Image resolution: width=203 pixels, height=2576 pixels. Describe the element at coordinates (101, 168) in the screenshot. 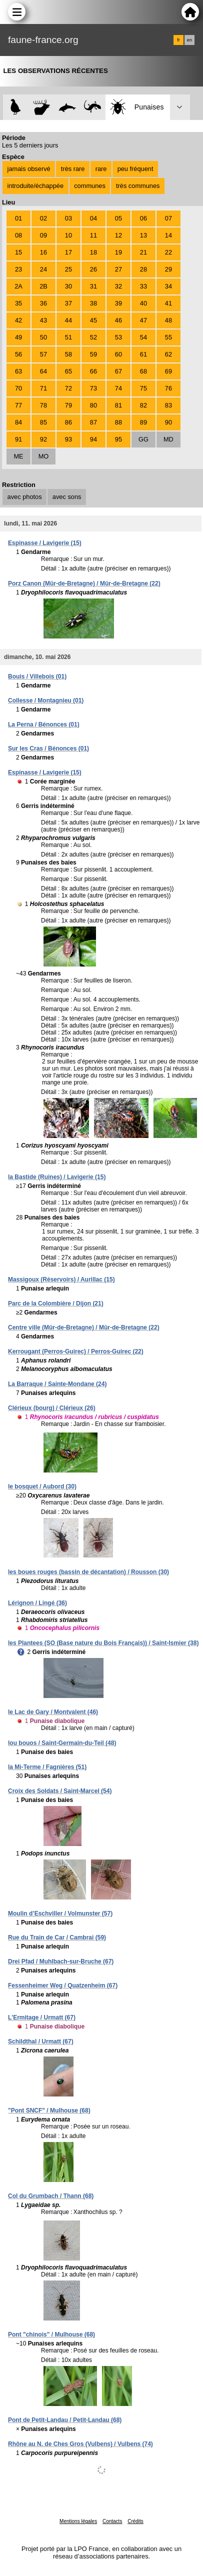

I see `rare` at that location.